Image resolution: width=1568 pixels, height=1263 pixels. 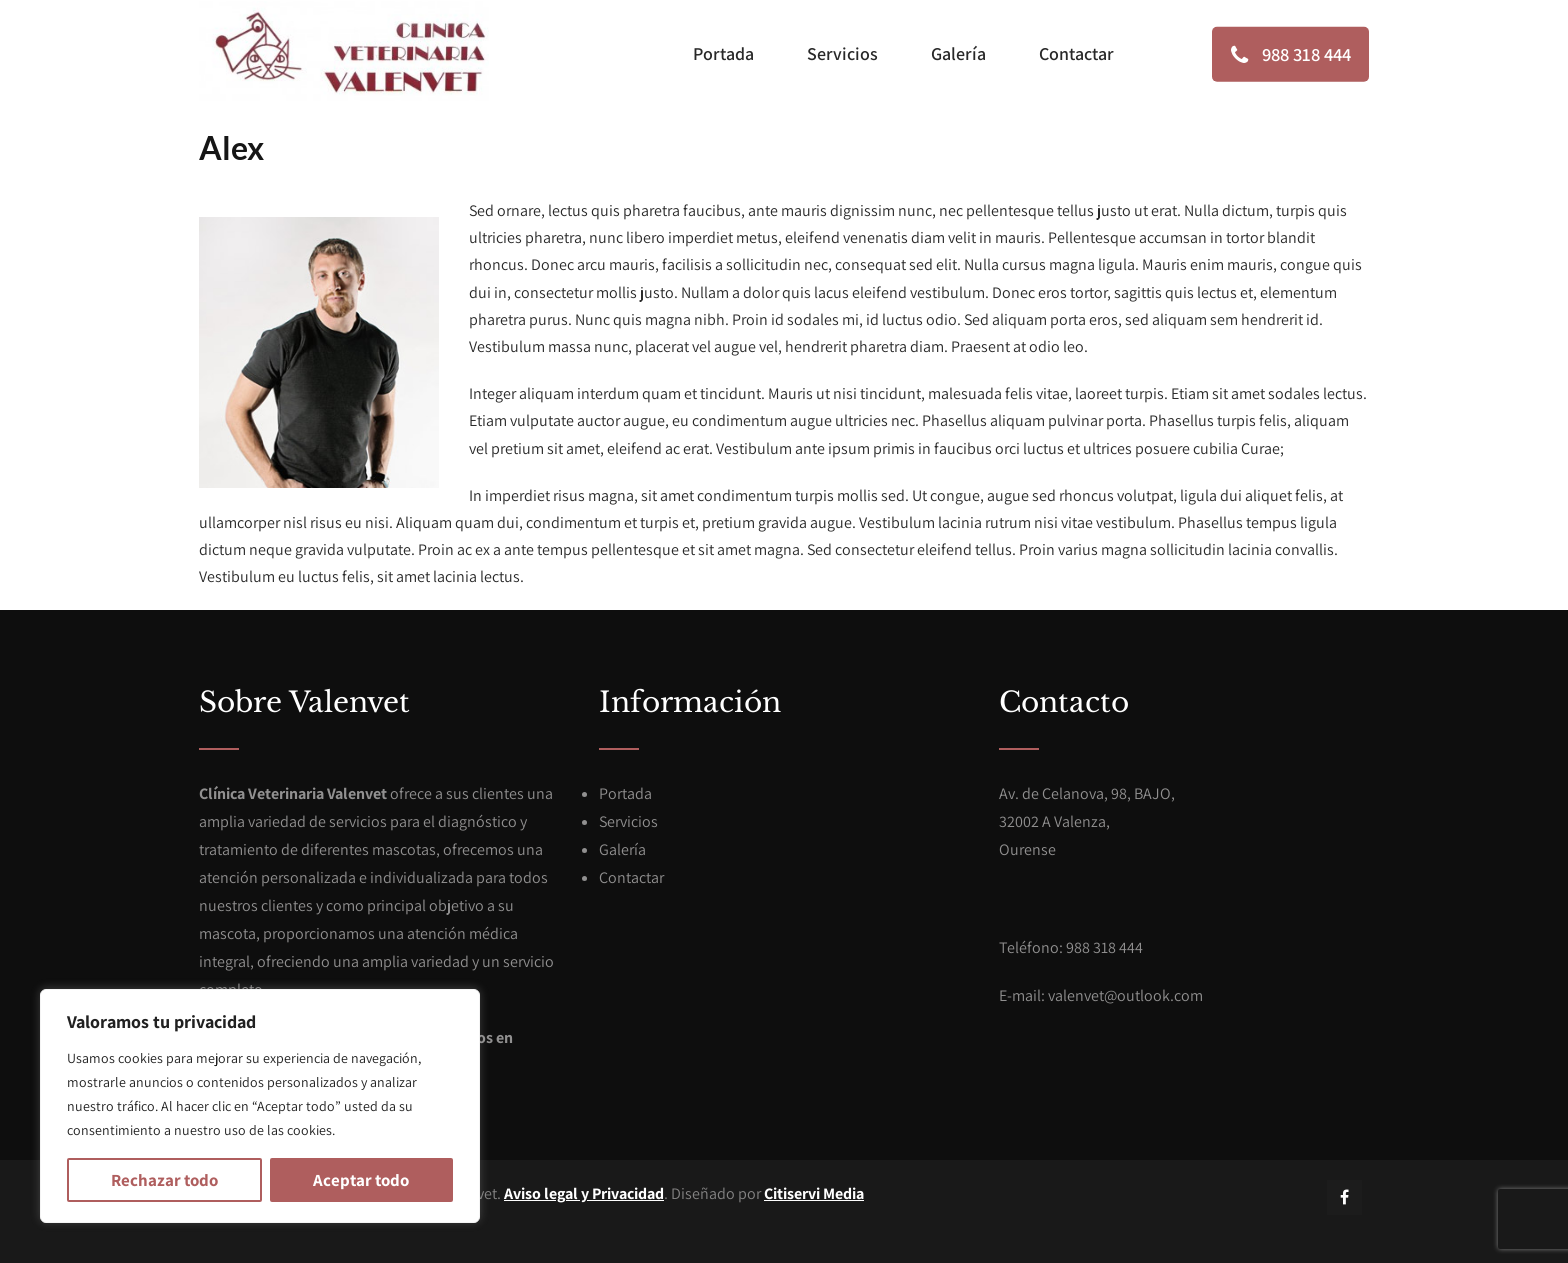 What do you see at coordinates (584, 1193) in the screenshot?
I see `Aviso legal y Privacidad` at bounding box center [584, 1193].